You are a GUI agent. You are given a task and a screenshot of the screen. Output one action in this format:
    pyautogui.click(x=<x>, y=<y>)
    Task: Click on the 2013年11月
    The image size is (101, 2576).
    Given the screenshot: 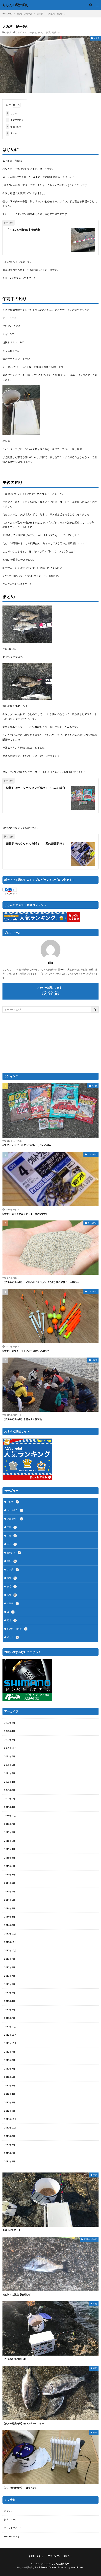 What is the action you would take?
    pyautogui.click(x=10, y=1942)
    